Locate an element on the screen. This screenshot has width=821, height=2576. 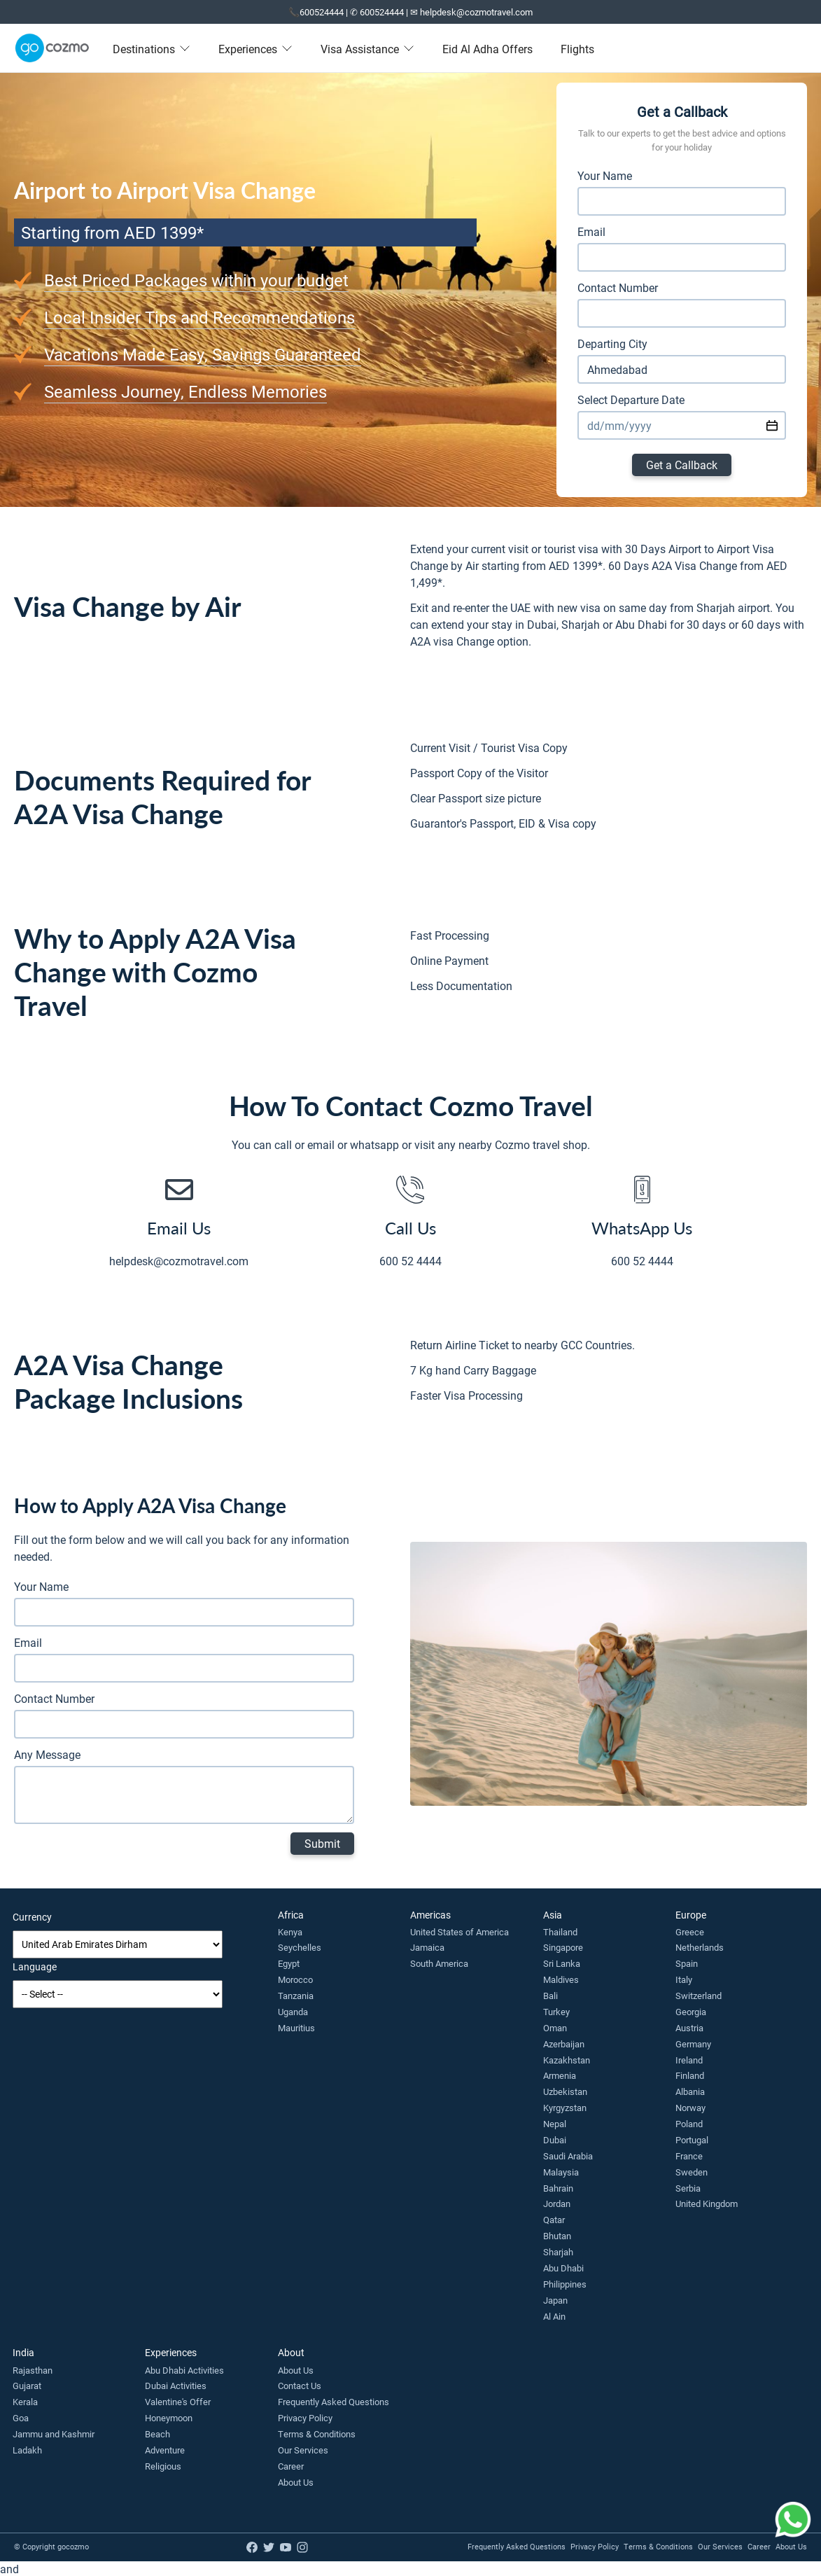
Sharjah is located at coordinates (558, 2252).